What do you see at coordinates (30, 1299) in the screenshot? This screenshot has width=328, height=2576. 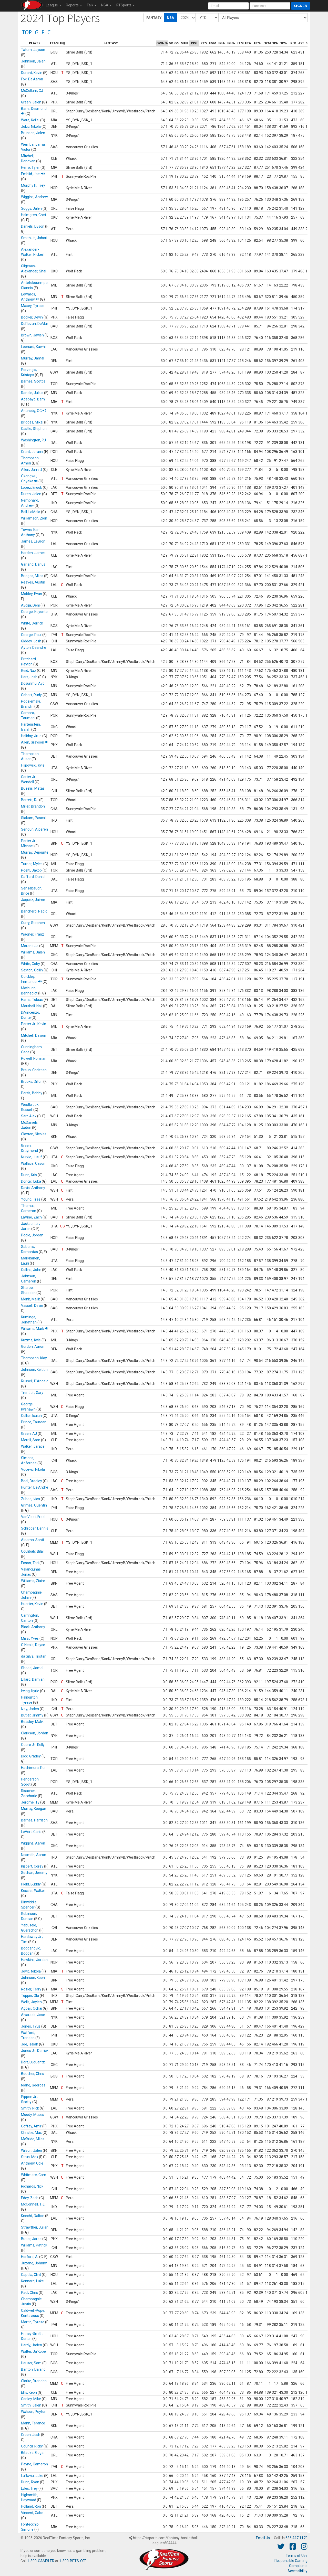 I see `Monk, Malik` at bounding box center [30, 1299].